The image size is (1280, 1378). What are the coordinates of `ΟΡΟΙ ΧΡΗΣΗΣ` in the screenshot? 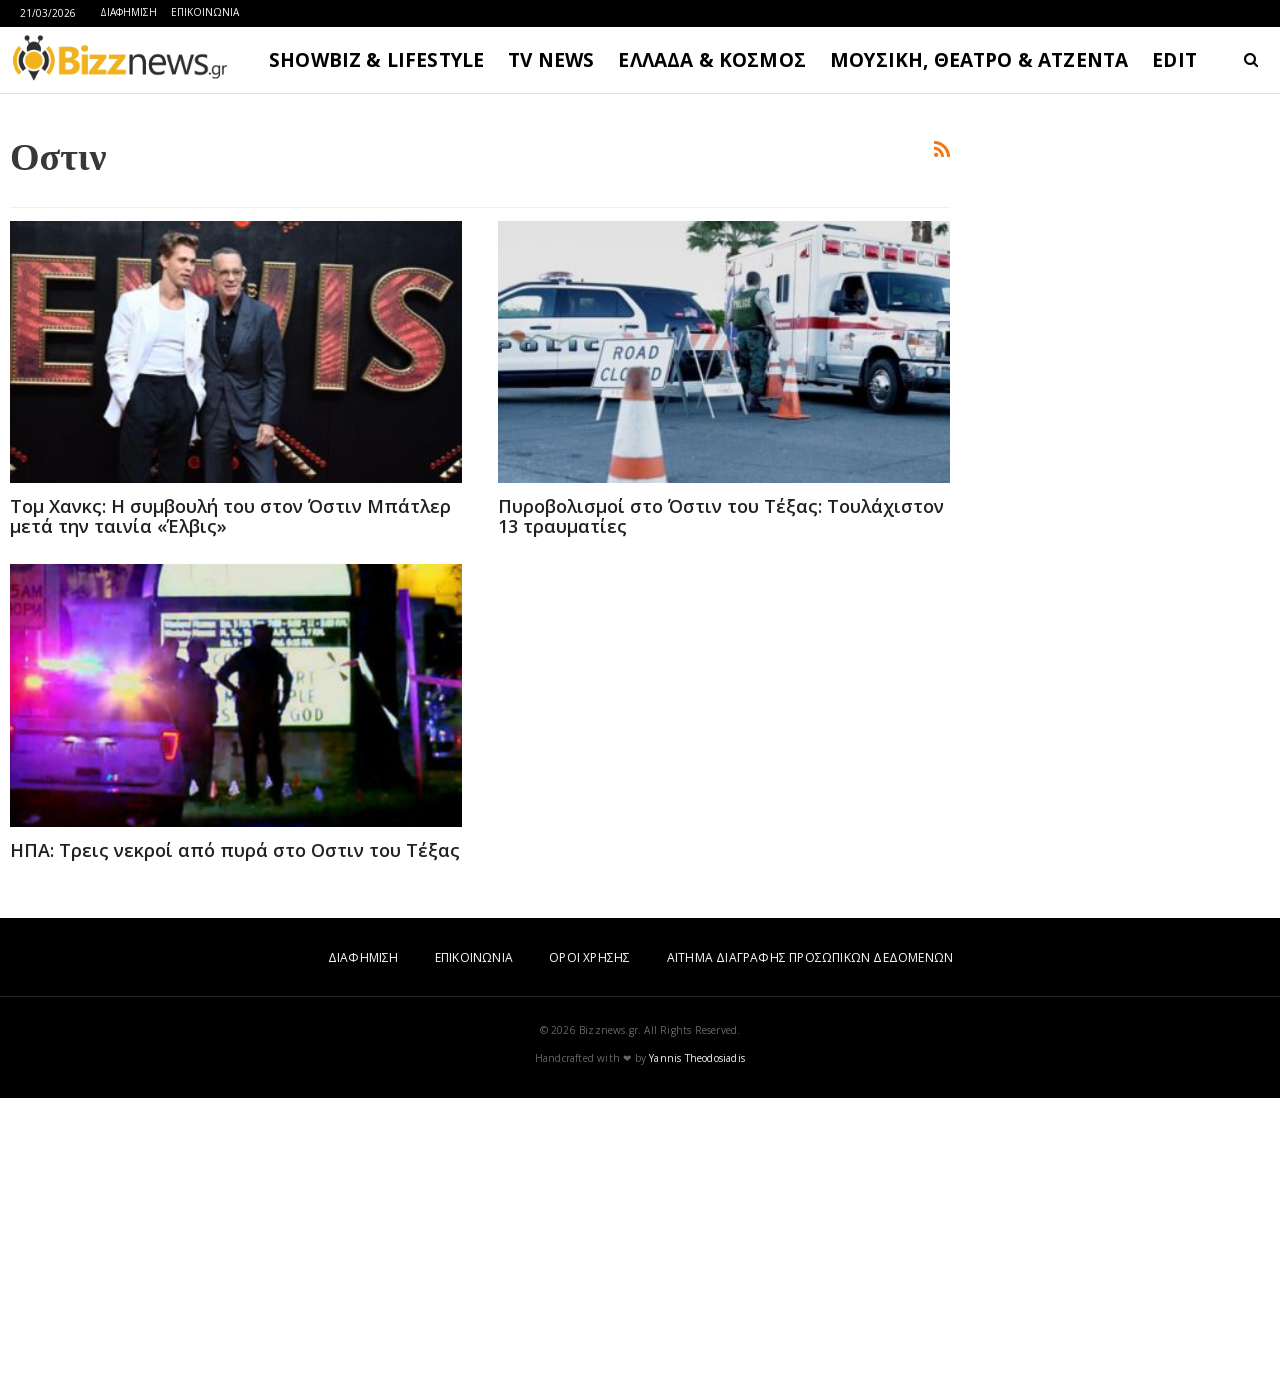 It's located at (589, 1237).